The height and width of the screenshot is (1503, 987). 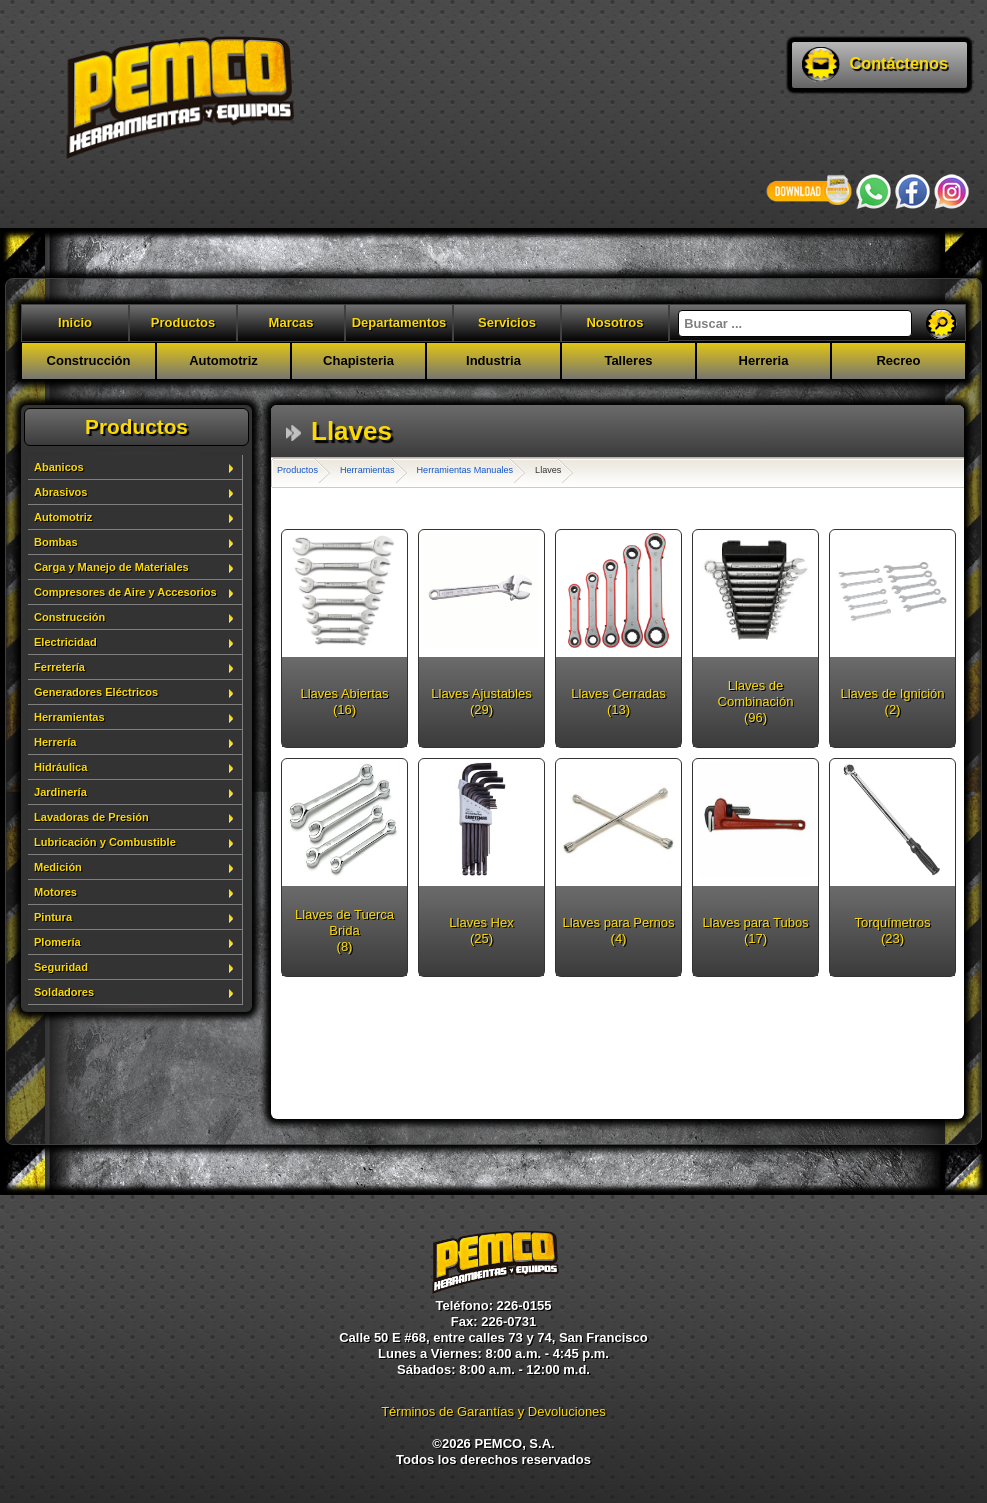 I want to click on Lubricación y Combustible, so click(x=105, y=842).